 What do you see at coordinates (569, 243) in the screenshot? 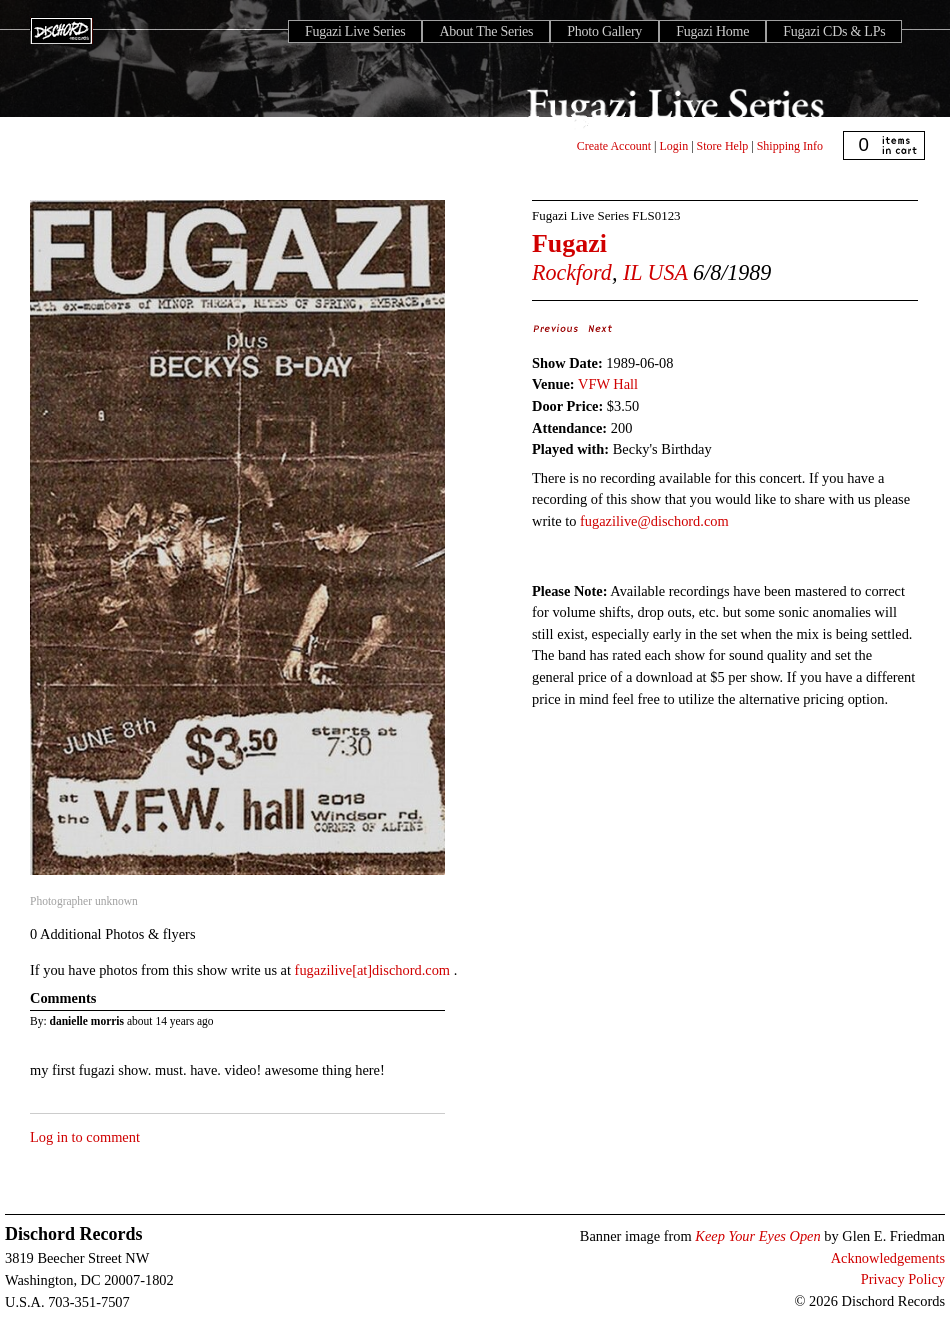
I see `Fugazi` at bounding box center [569, 243].